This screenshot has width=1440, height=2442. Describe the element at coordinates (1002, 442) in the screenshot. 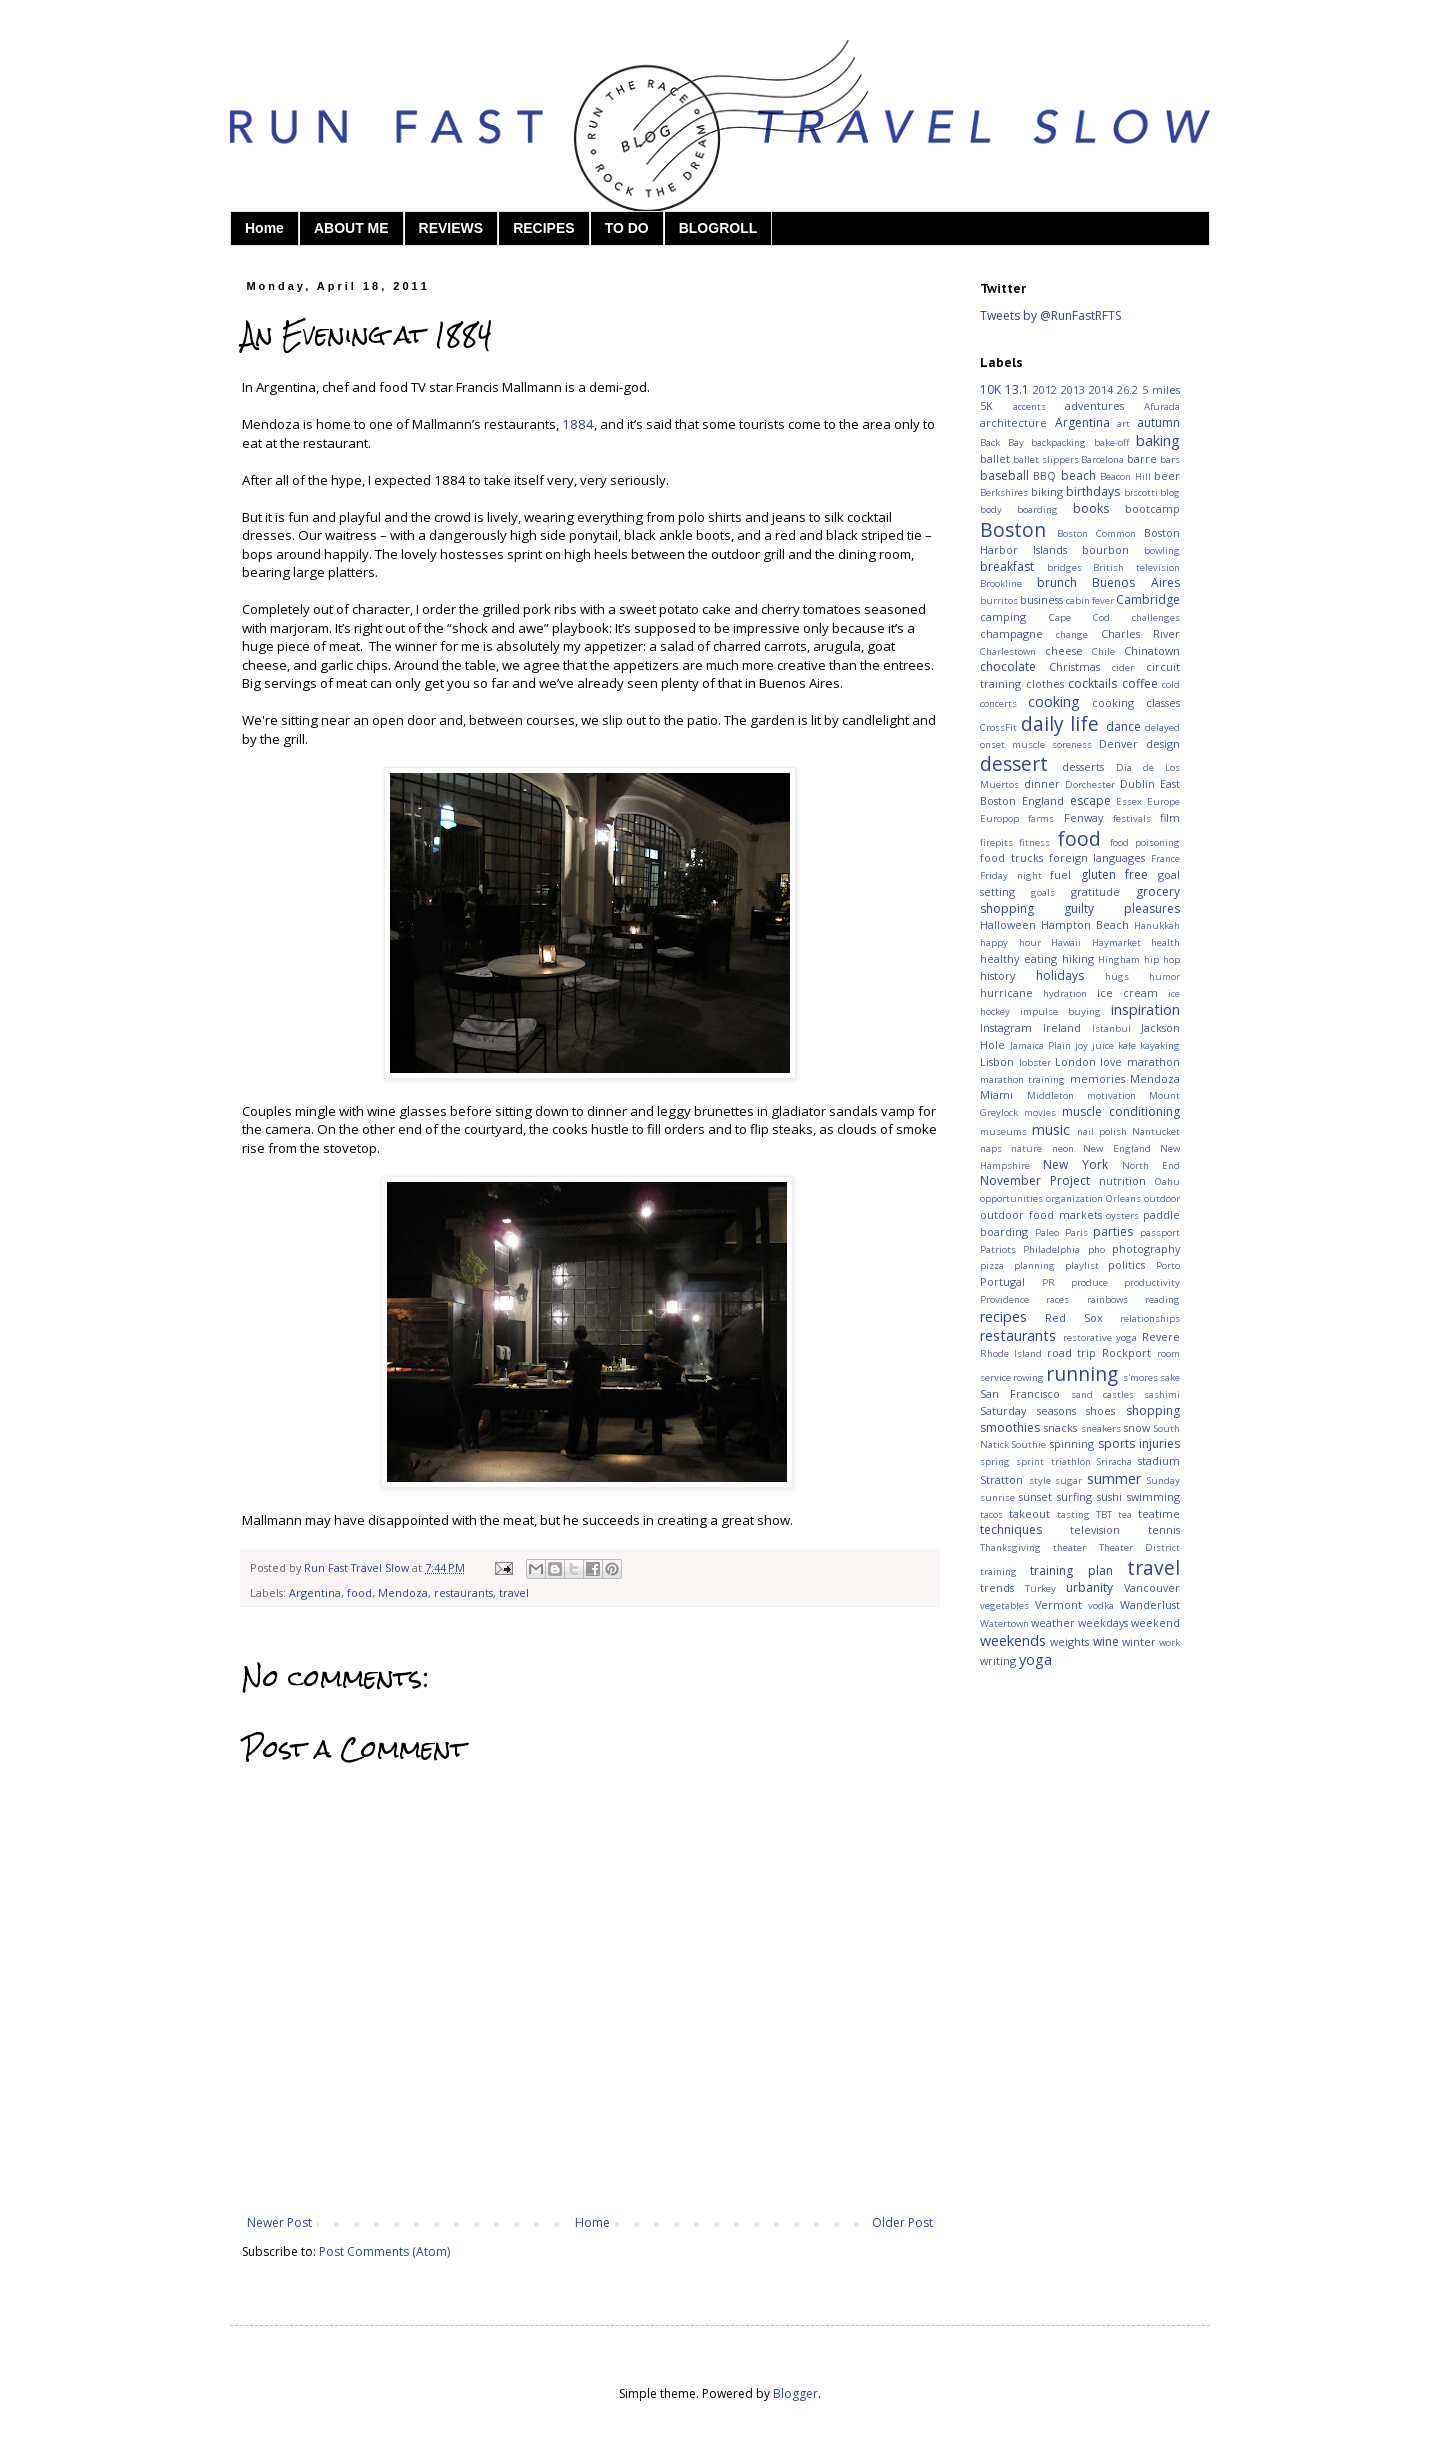

I see `Back Bay` at that location.